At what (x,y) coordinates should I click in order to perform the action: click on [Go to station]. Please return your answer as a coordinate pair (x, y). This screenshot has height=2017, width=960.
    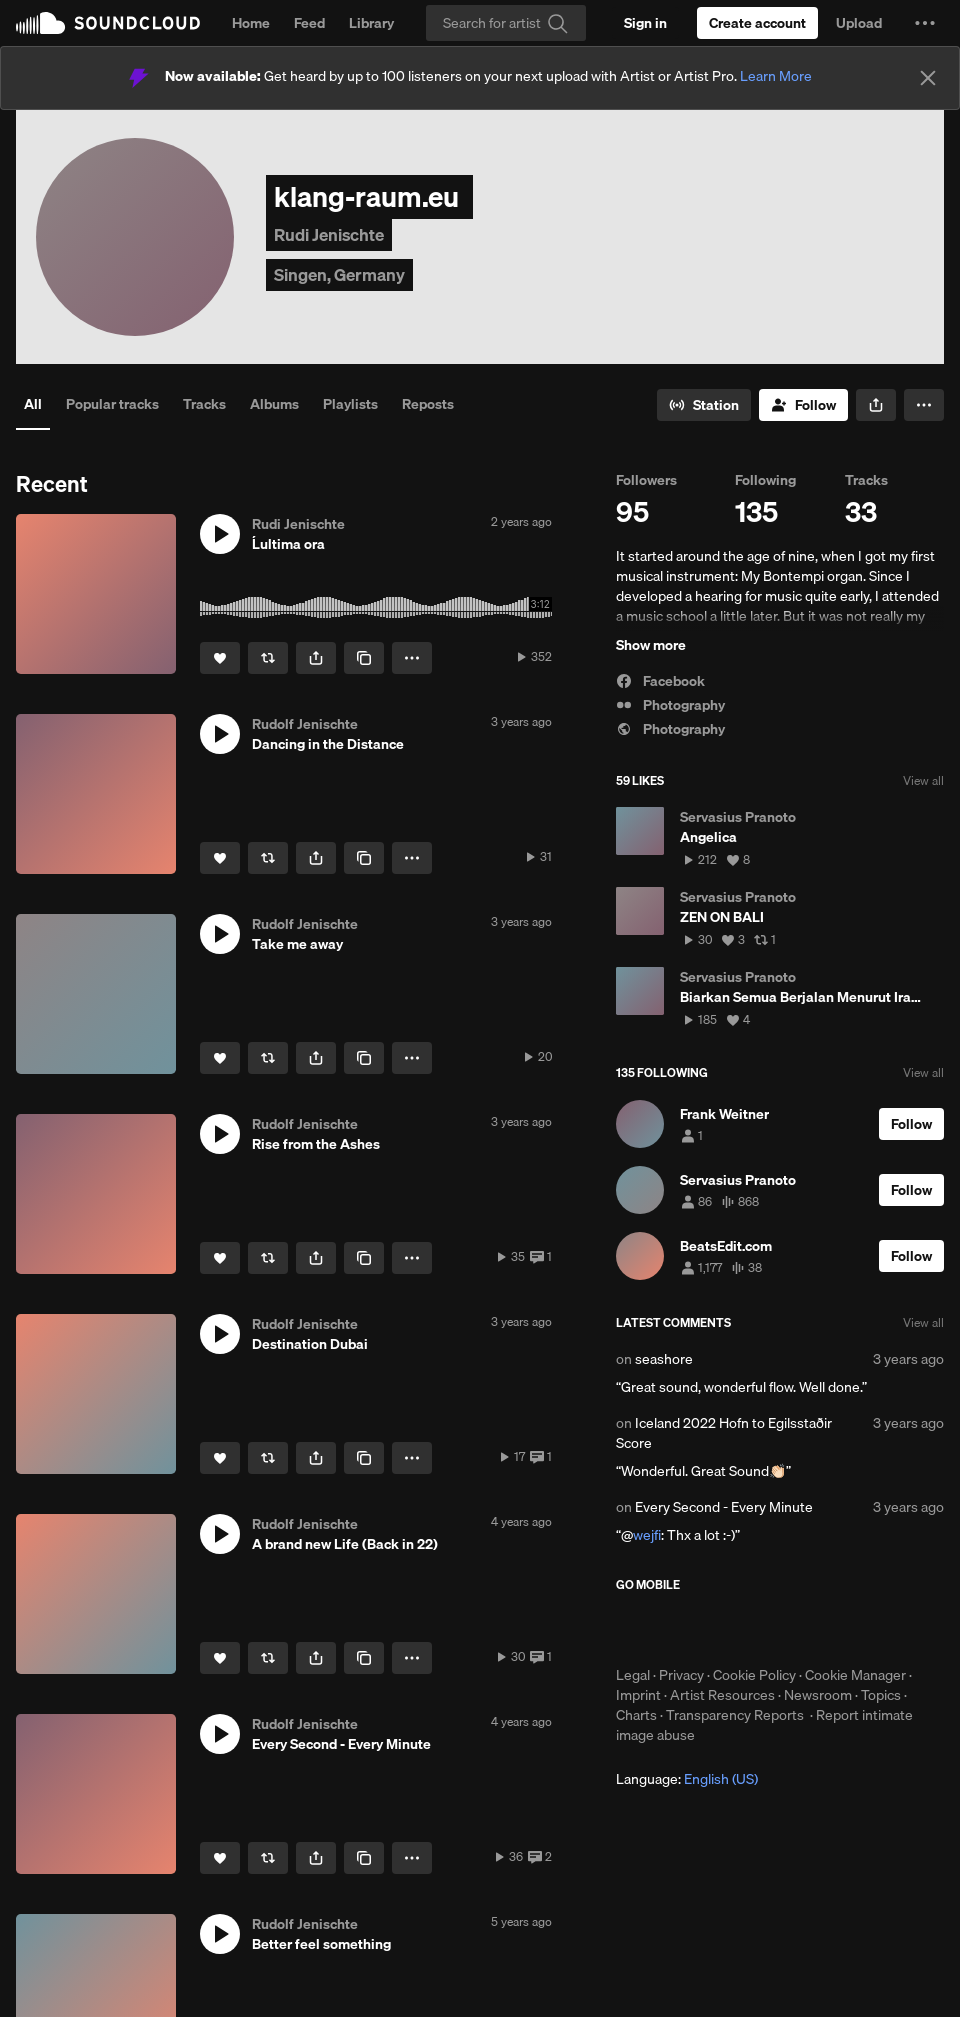
    Looking at the image, I should click on (704, 405).